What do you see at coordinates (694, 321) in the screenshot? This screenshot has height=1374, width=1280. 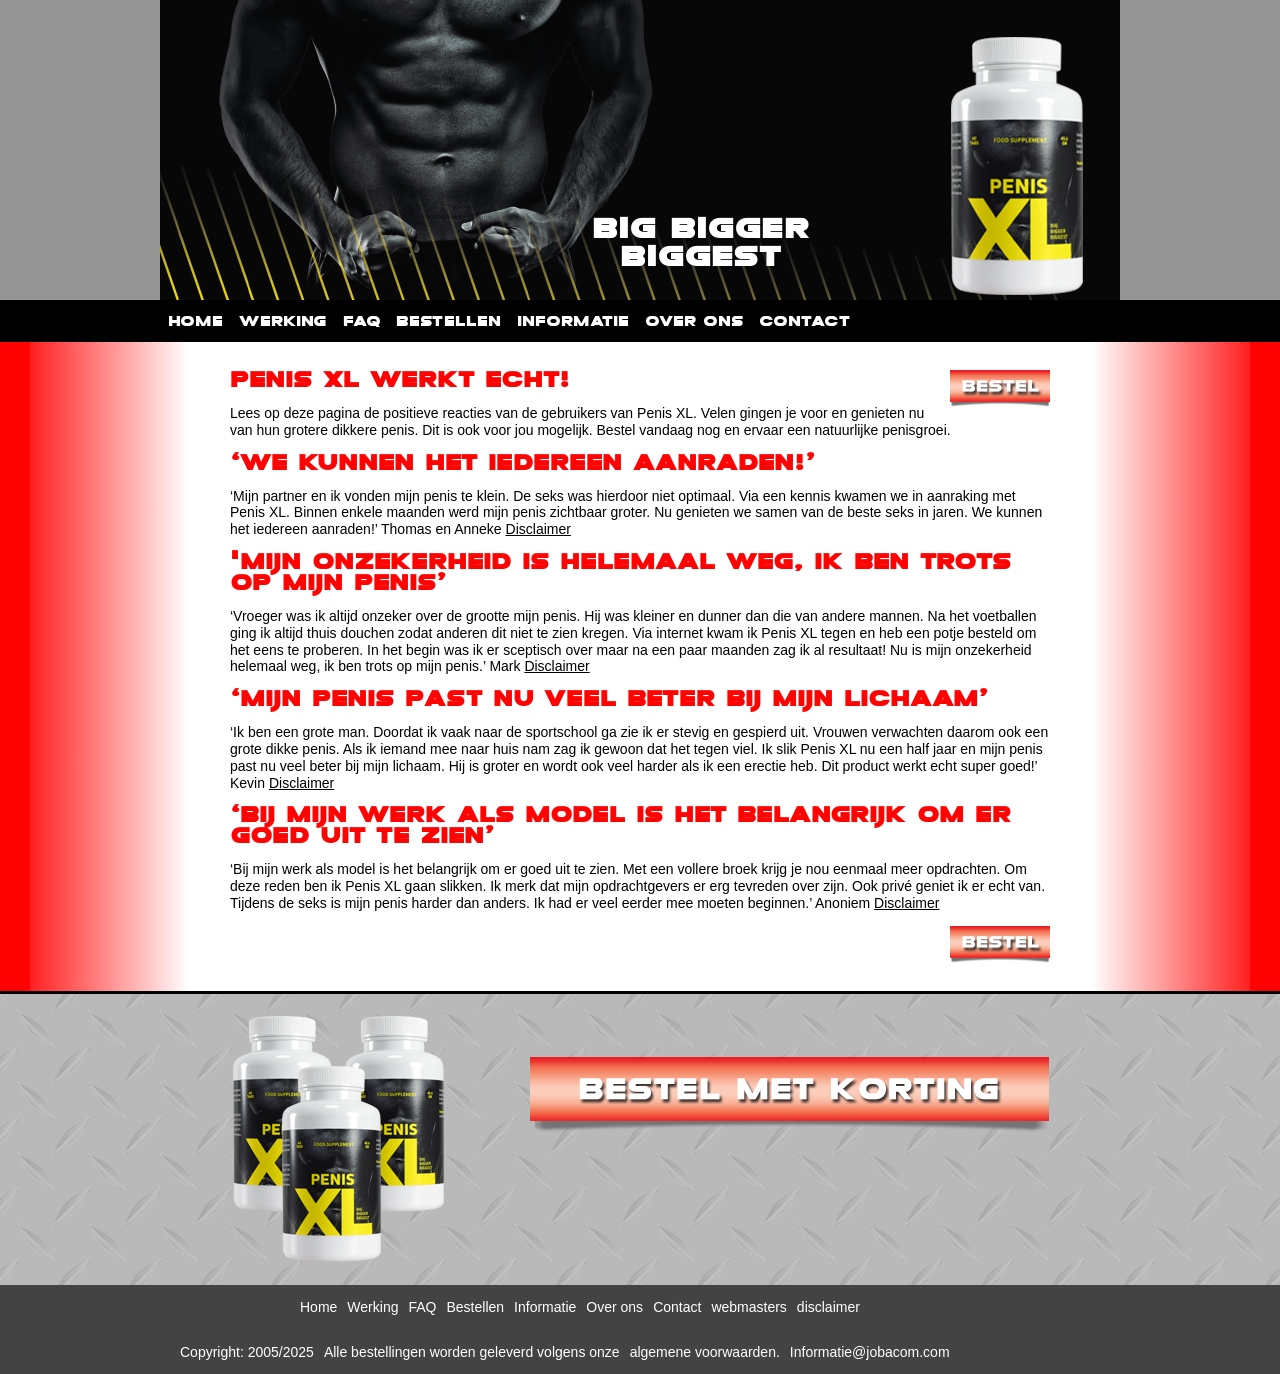 I see `Over ons` at bounding box center [694, 321].